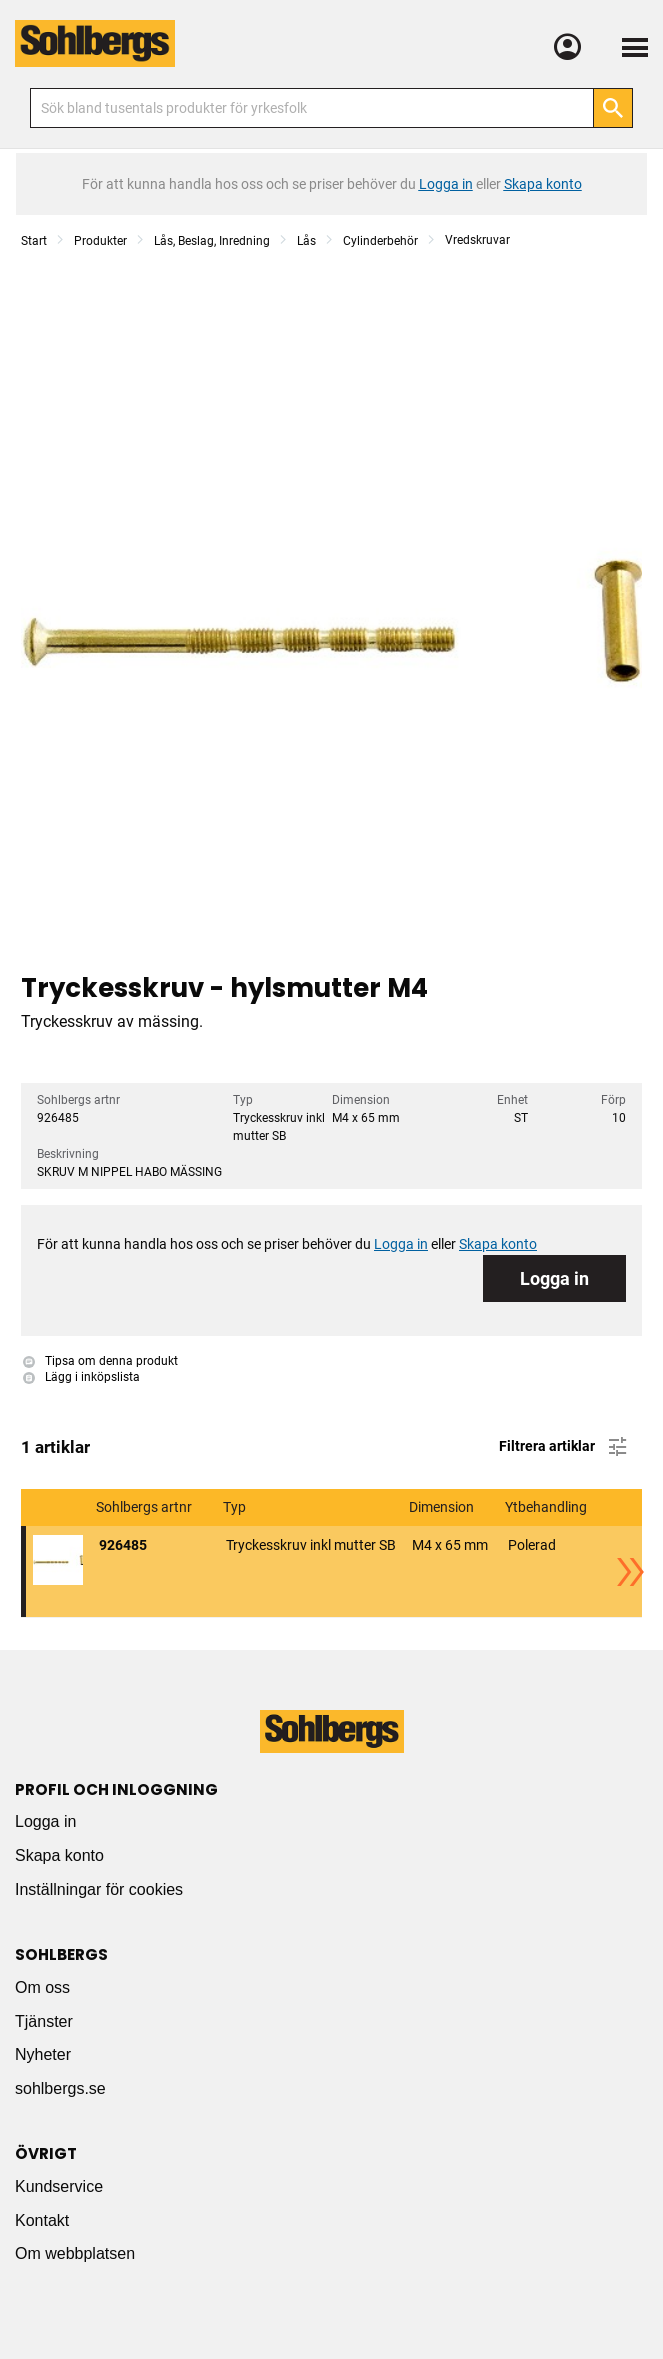 The image size is (663, 2359). What do you see at coordinates (34, 241) in the screenshot?
I see `Start` at bounding box center [34, 241].